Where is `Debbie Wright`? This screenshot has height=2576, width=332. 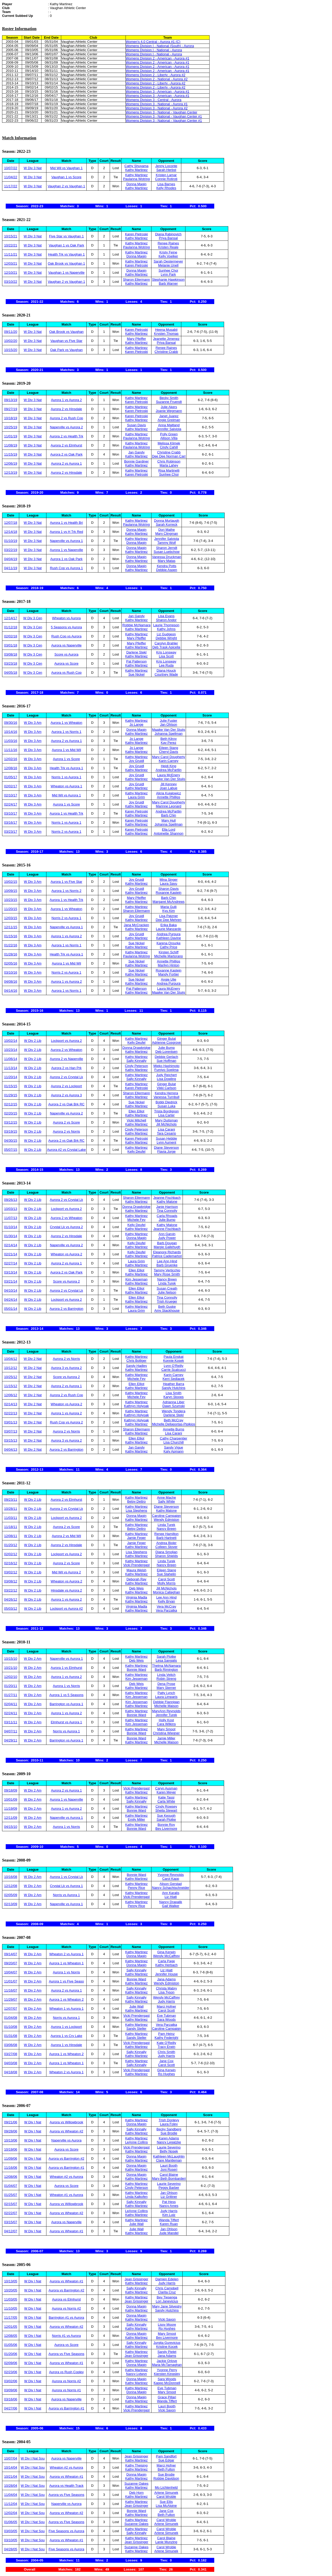 Debbie Wright is located at coordinates (166, 638).